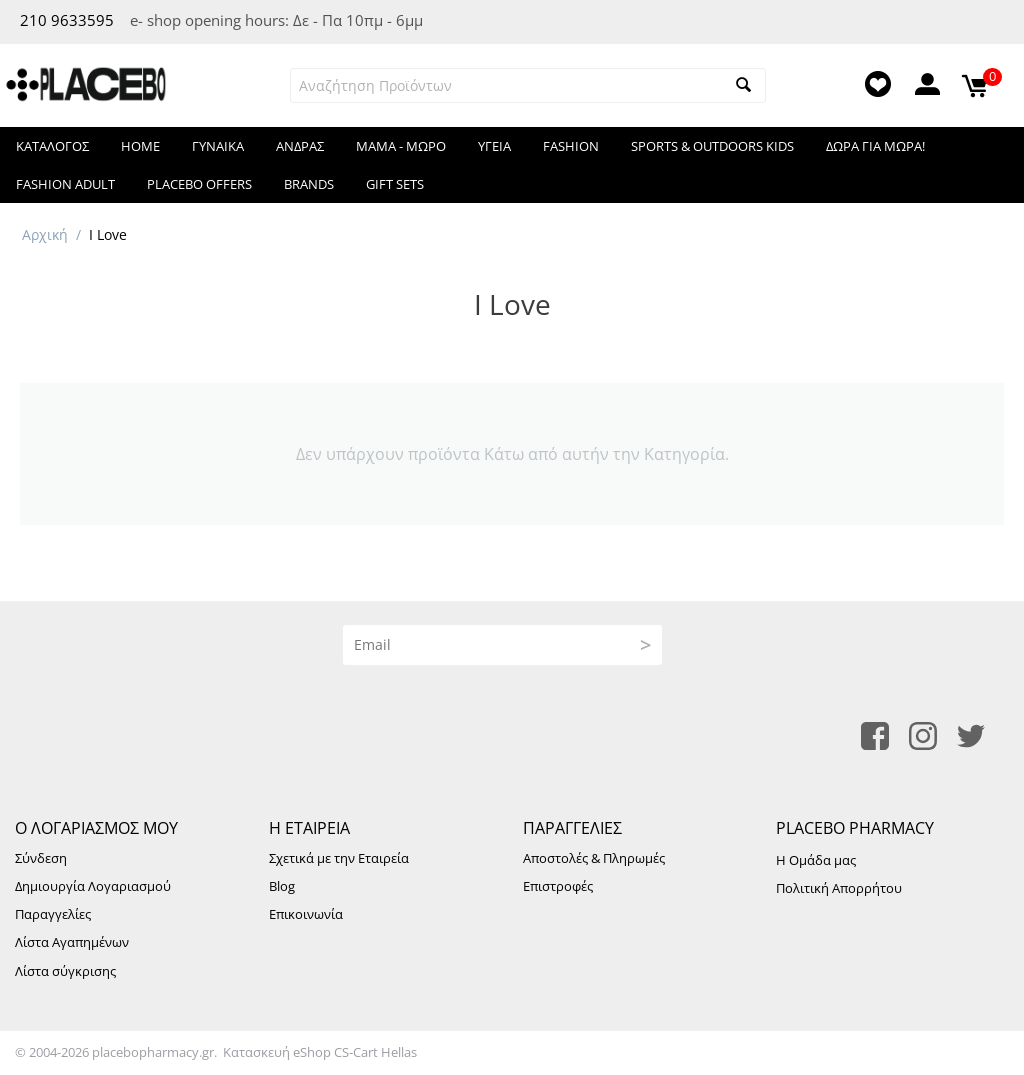 This screenshot has width=1024, height=1075. I want to click on Αποστολές & Πληρωμές, so click(594, 858).